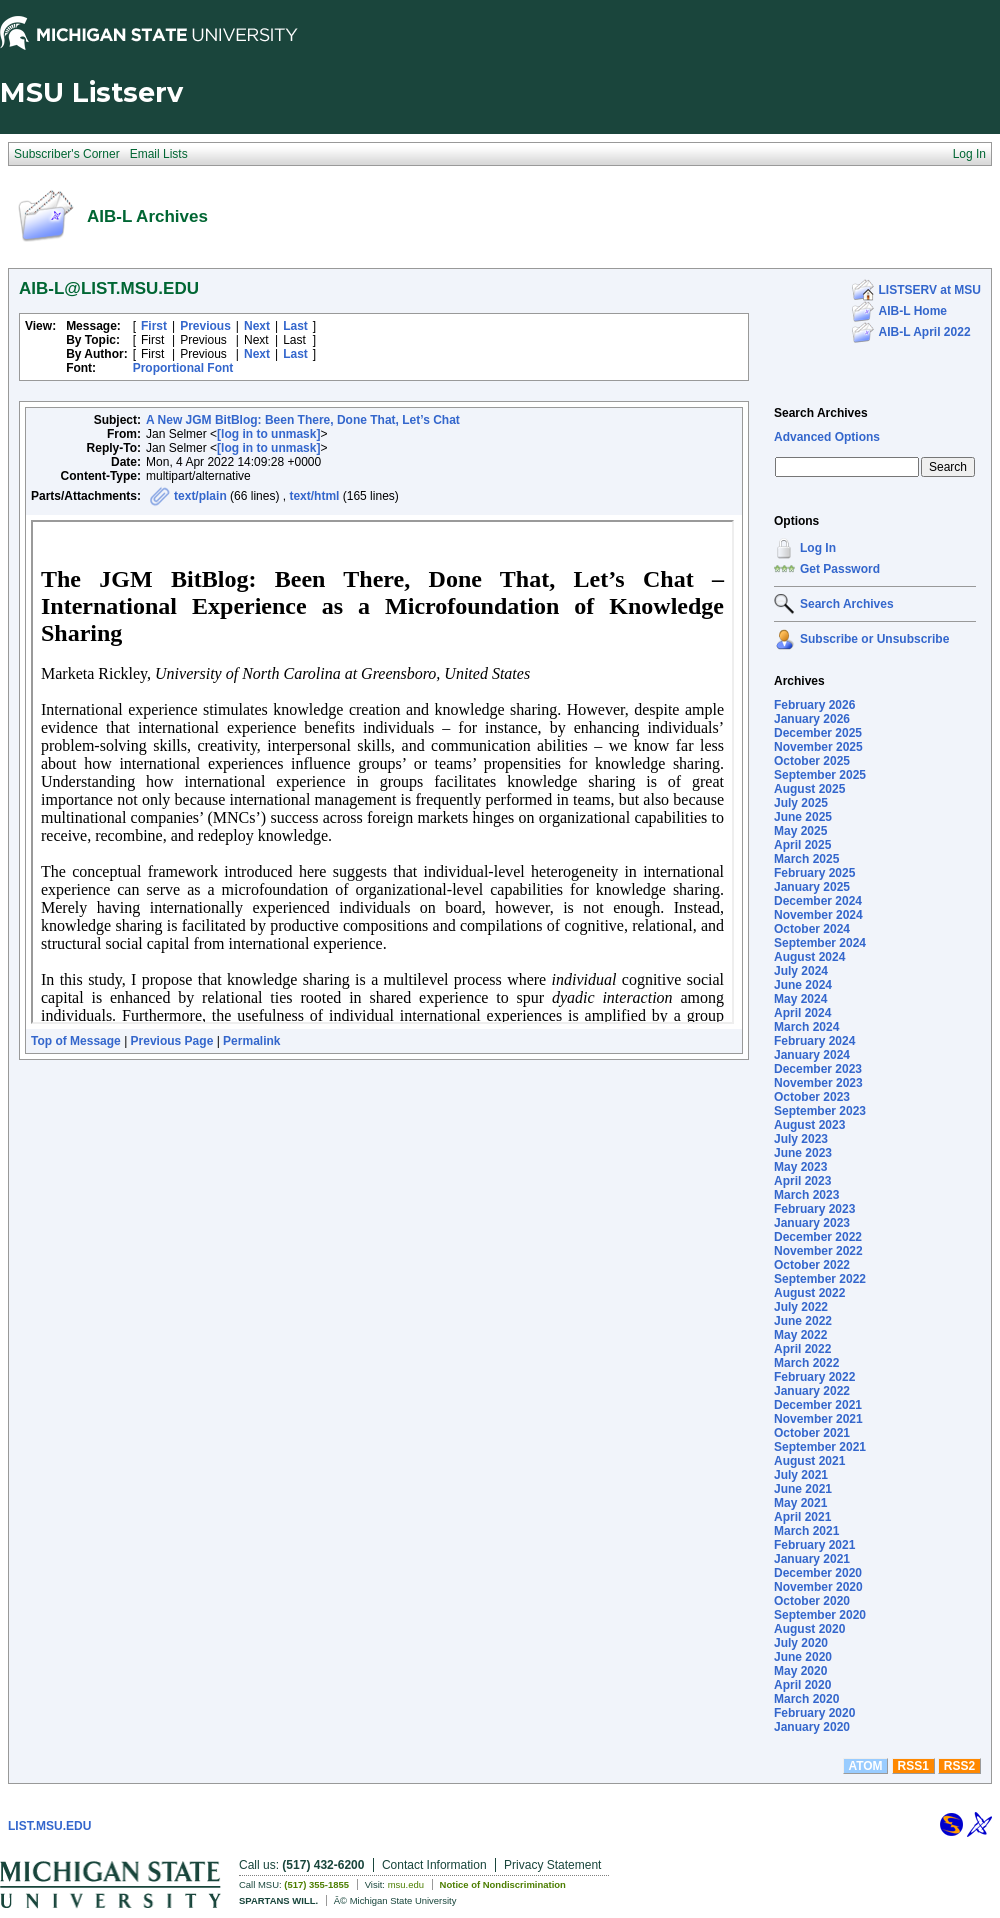  Describe the element at coordinates (818, 1069) in the screenshot. I see `December 2023` at that location.